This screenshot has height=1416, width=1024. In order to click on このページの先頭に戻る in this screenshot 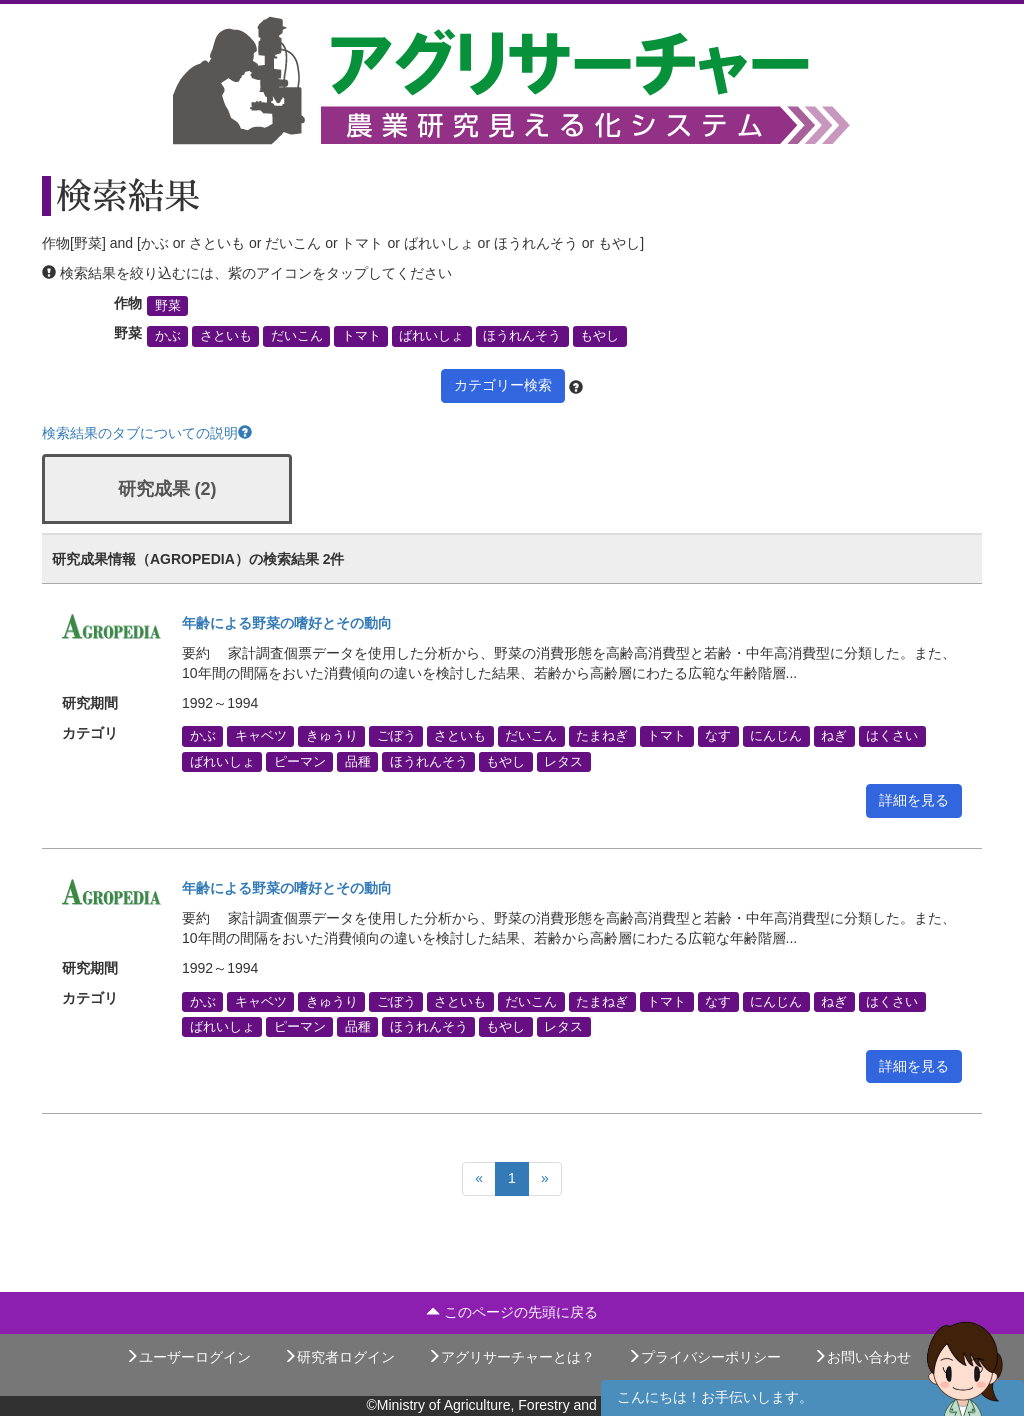, I will do `click(512, 1312)`.